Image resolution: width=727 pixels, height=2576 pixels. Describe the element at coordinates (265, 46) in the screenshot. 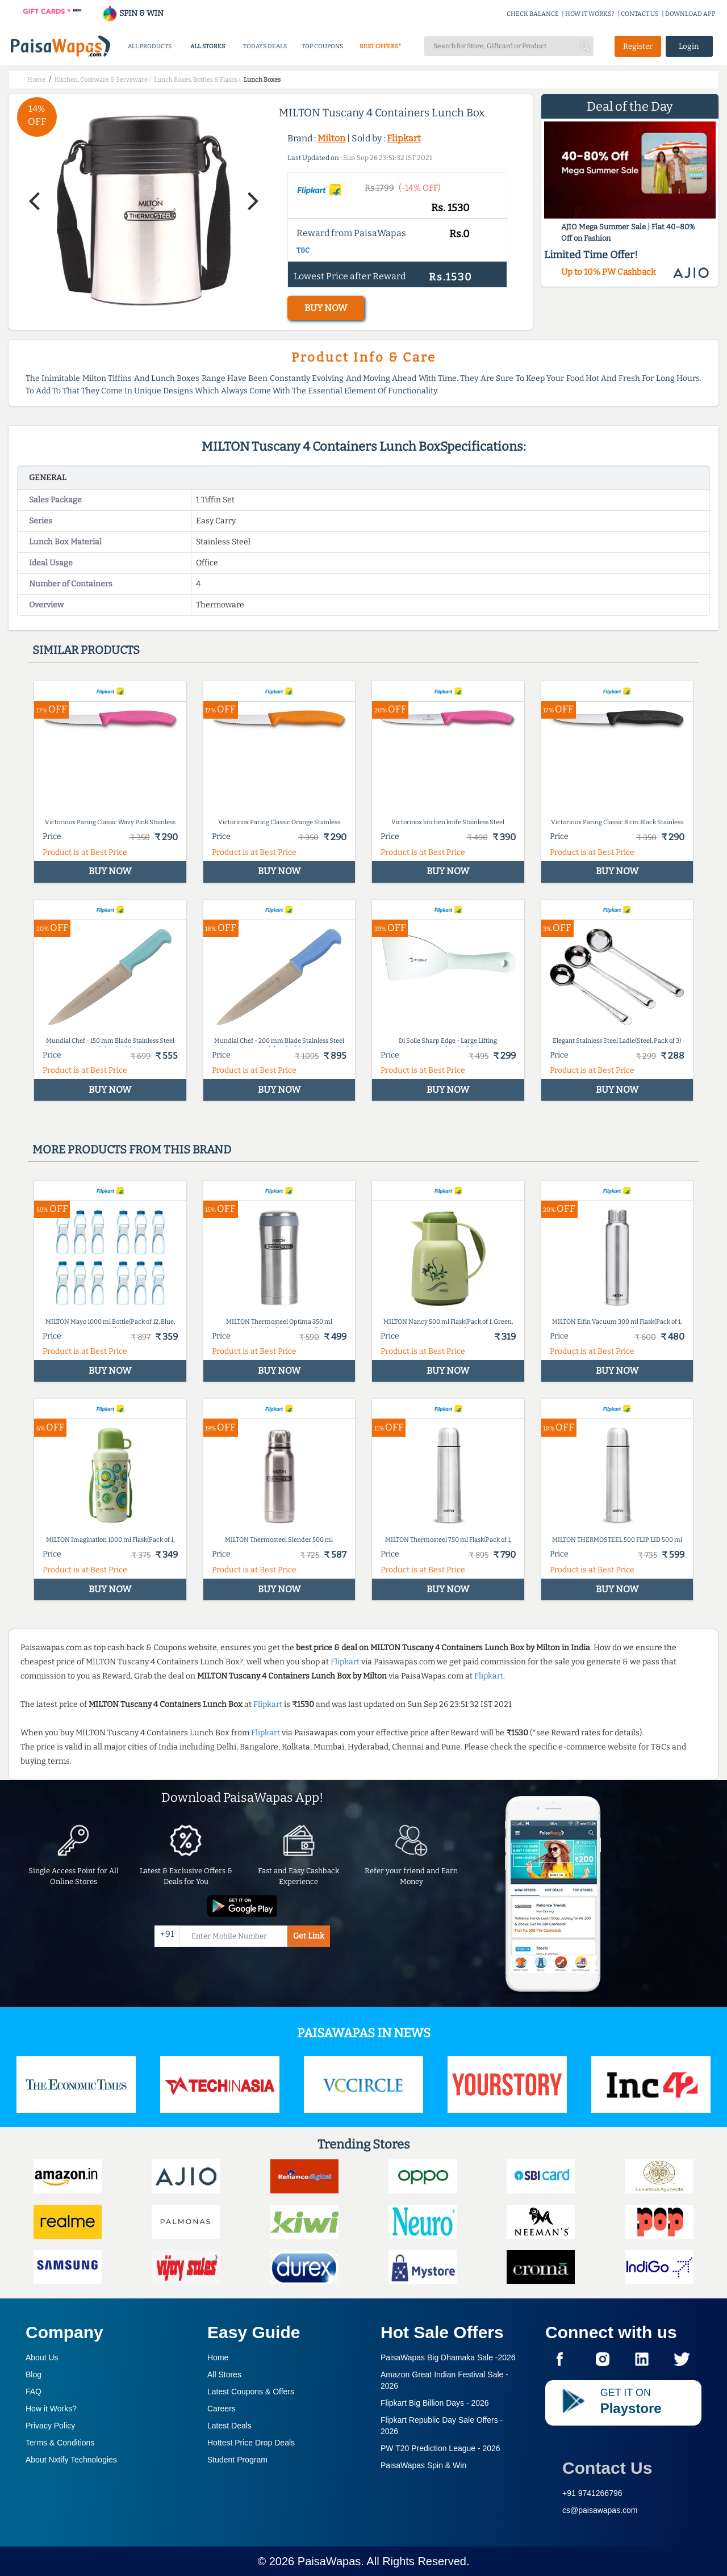

I see `TODAYS DEALS` at that location.